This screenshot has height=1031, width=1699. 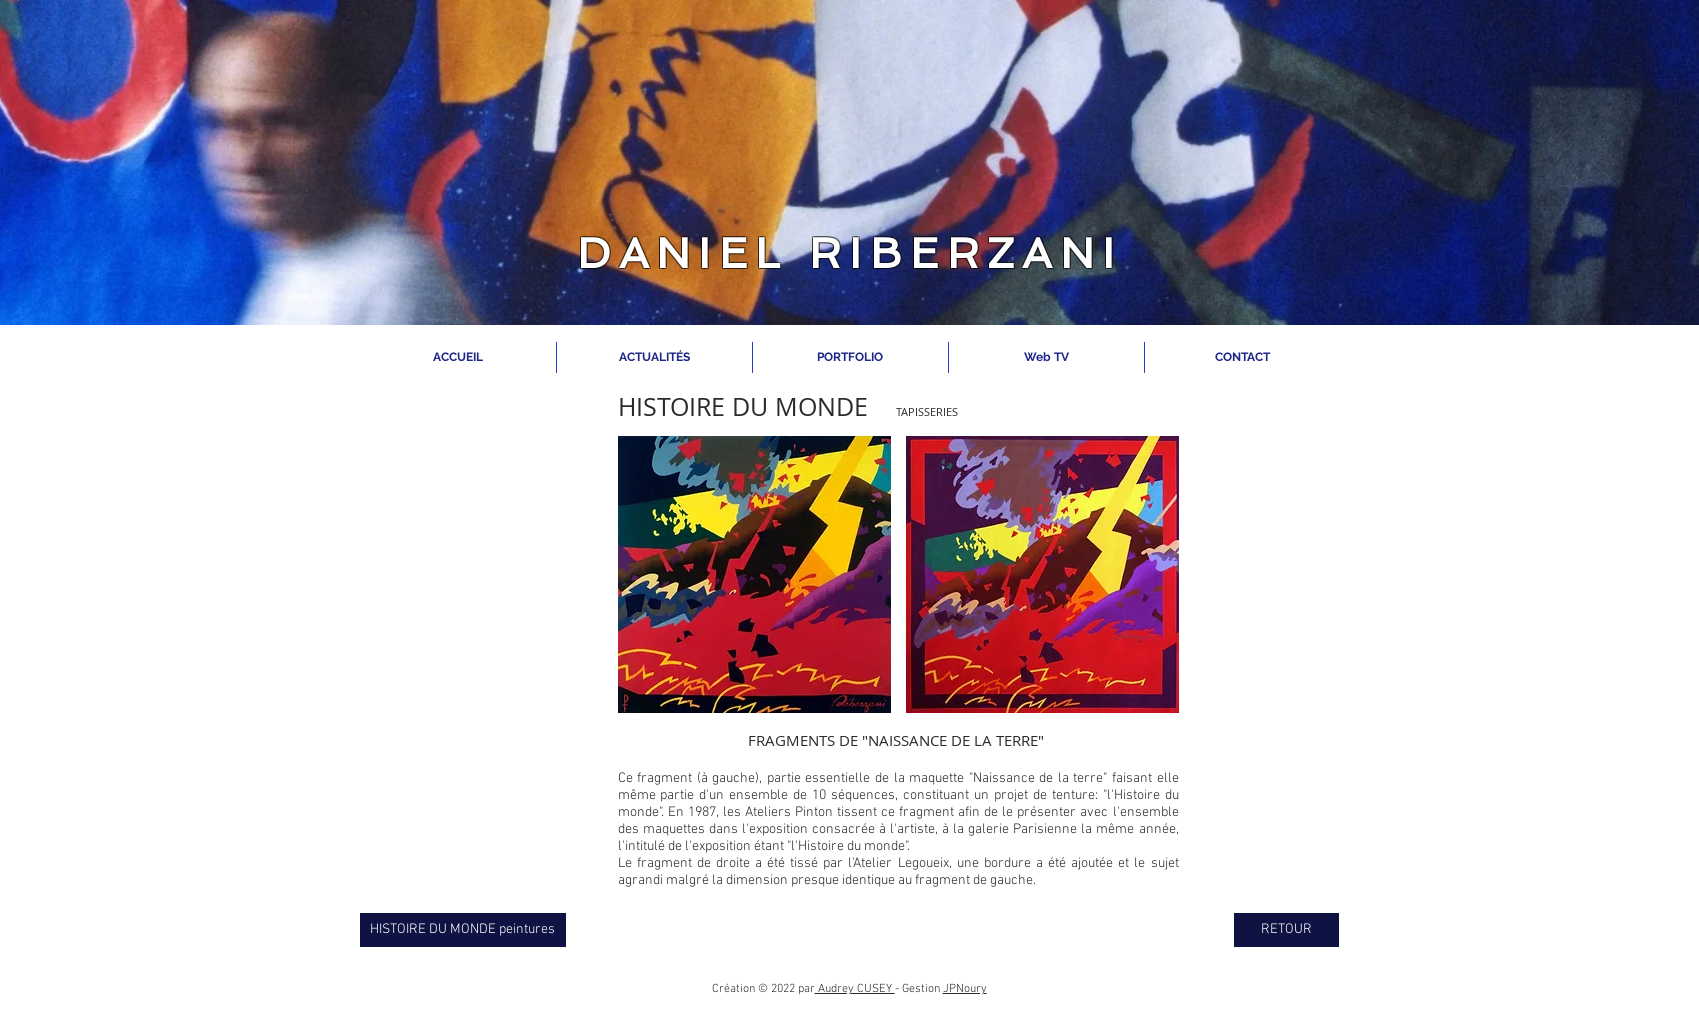 I want to click on [RETOUR], so click(x=1286, y=930).